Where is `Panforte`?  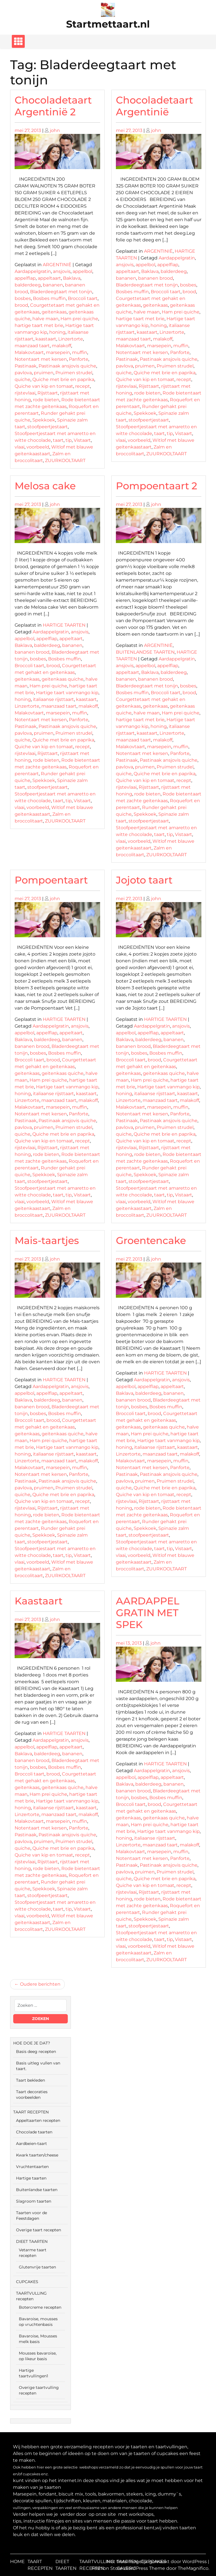 Panforte is located at coordinates (78, 359).